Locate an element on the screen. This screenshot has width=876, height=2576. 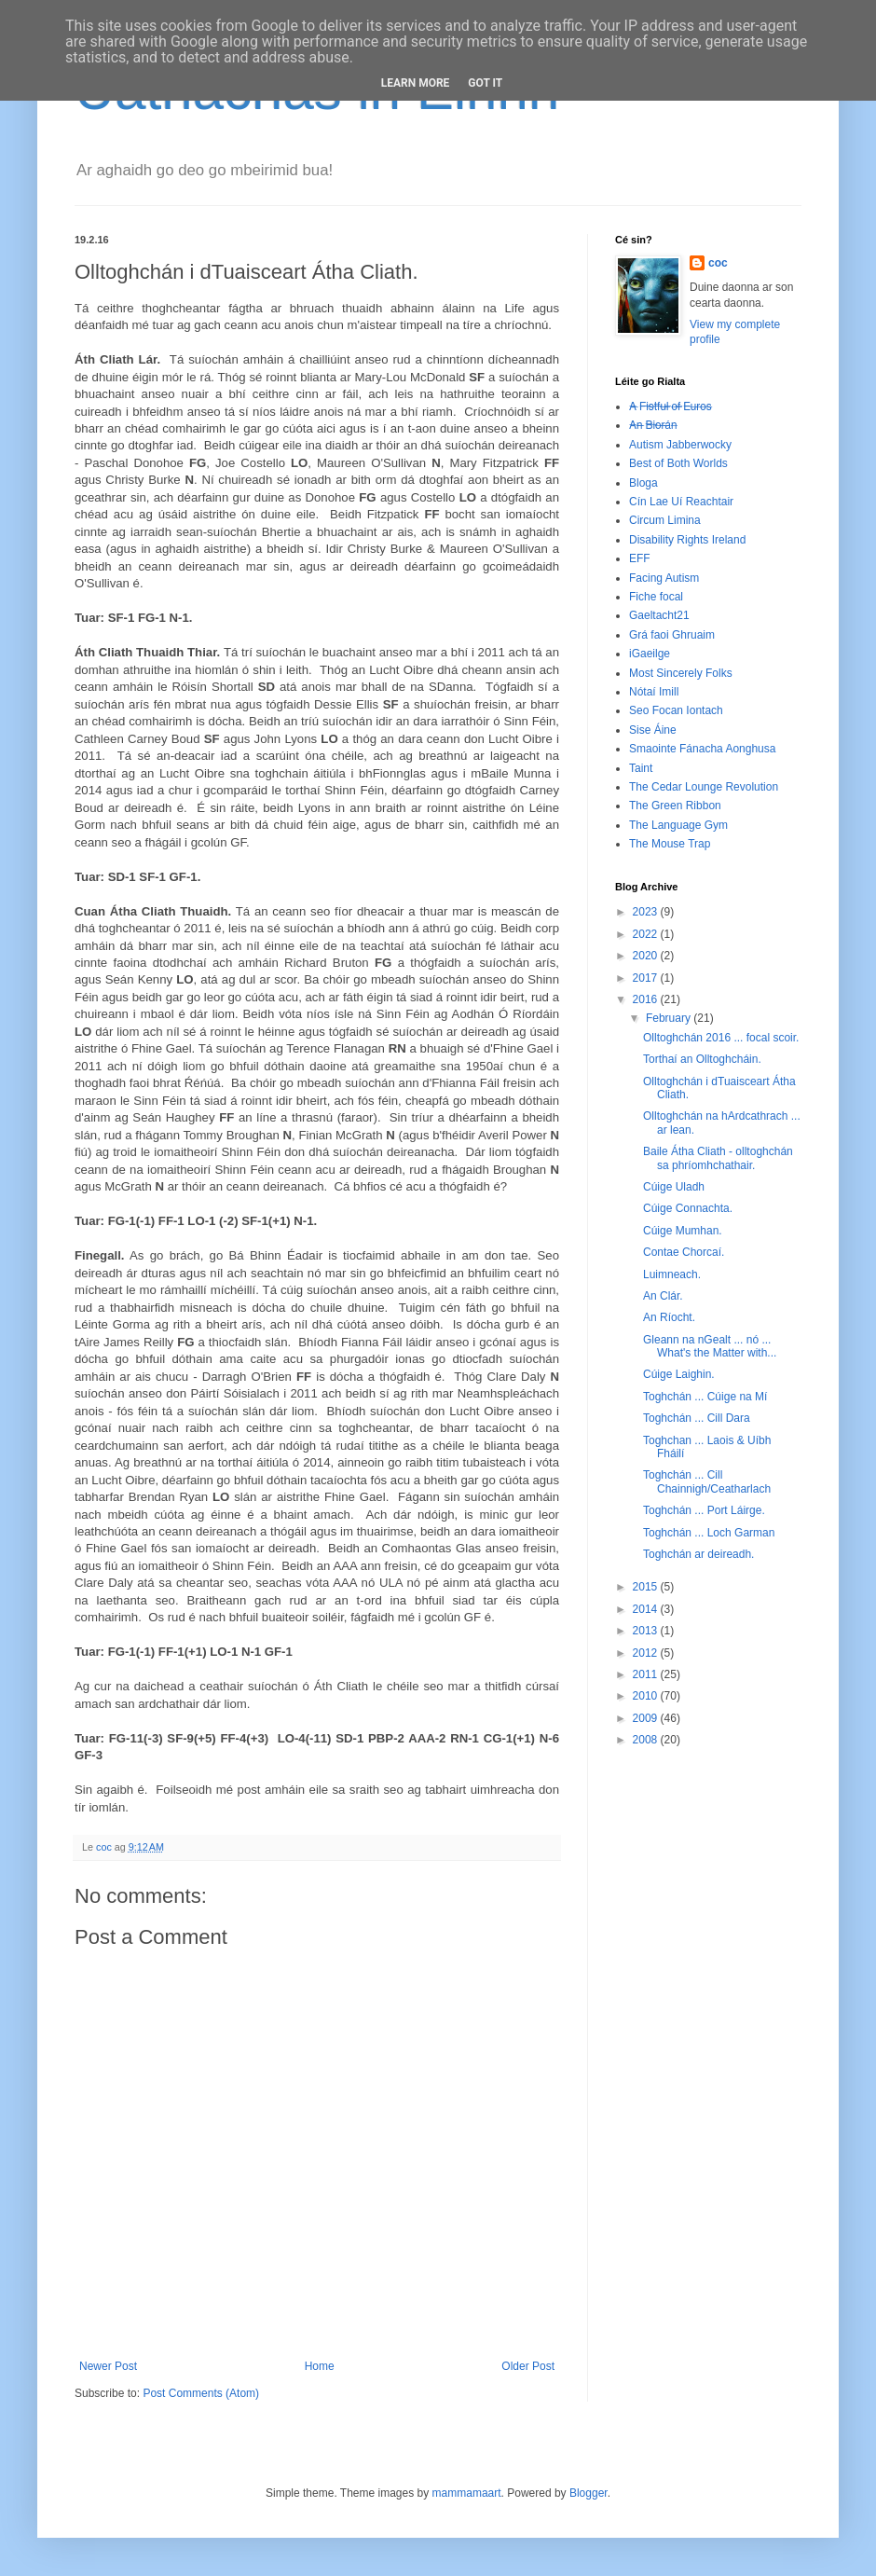
Cúige Uladh is located at coordinates (674, 1186).